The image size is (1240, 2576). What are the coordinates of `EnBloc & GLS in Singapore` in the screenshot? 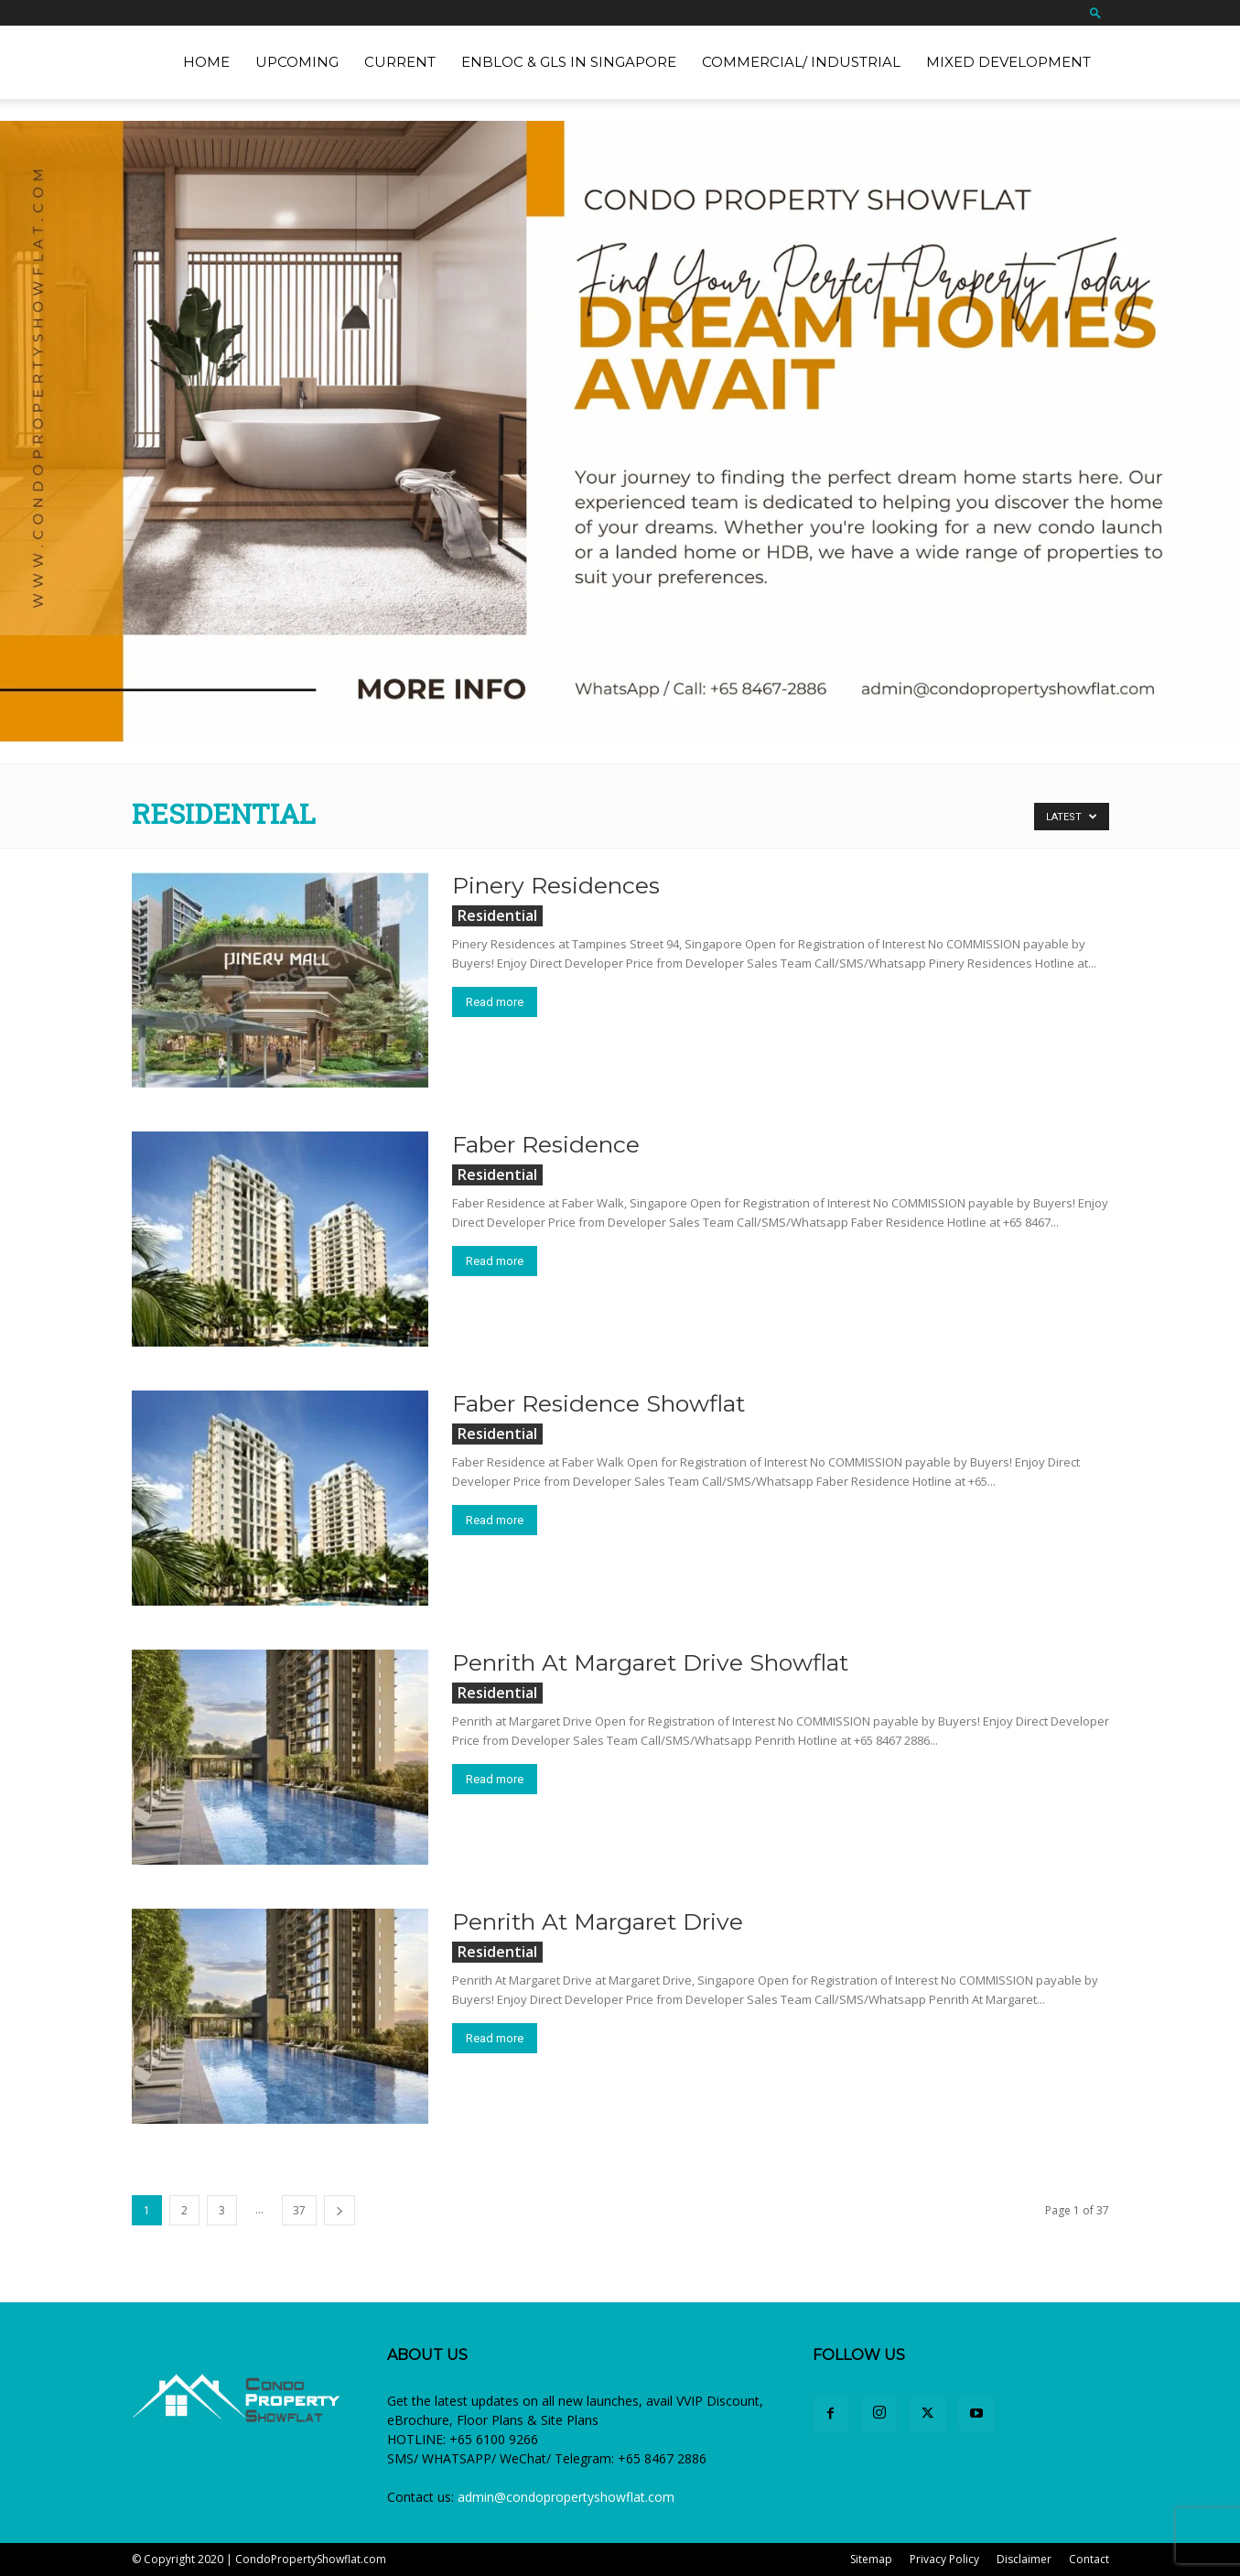 It's located at (568, 61).